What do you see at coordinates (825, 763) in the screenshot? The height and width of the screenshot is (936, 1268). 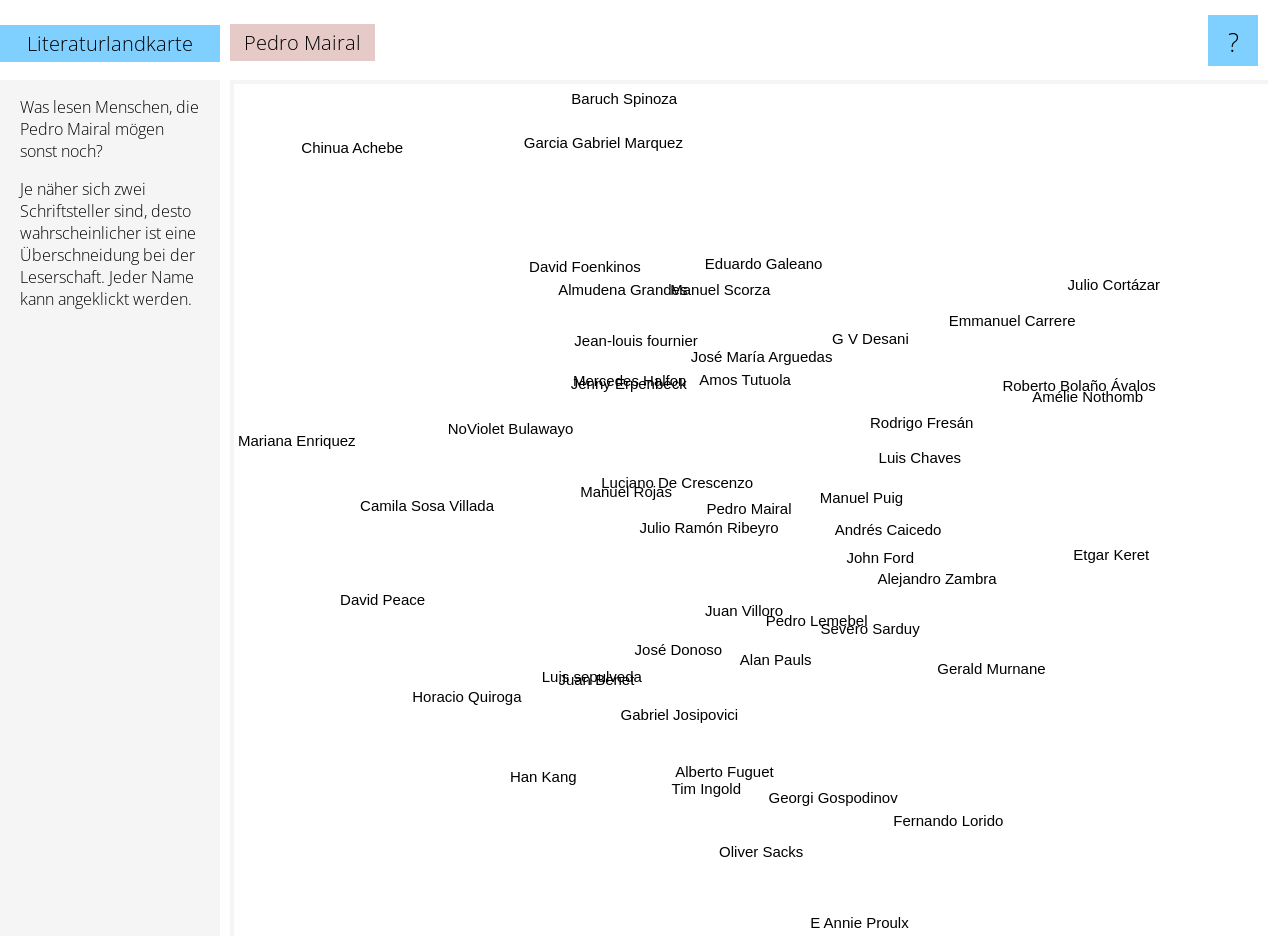 I see `Georgi Gospodinov` at bounding box center [825, 763].